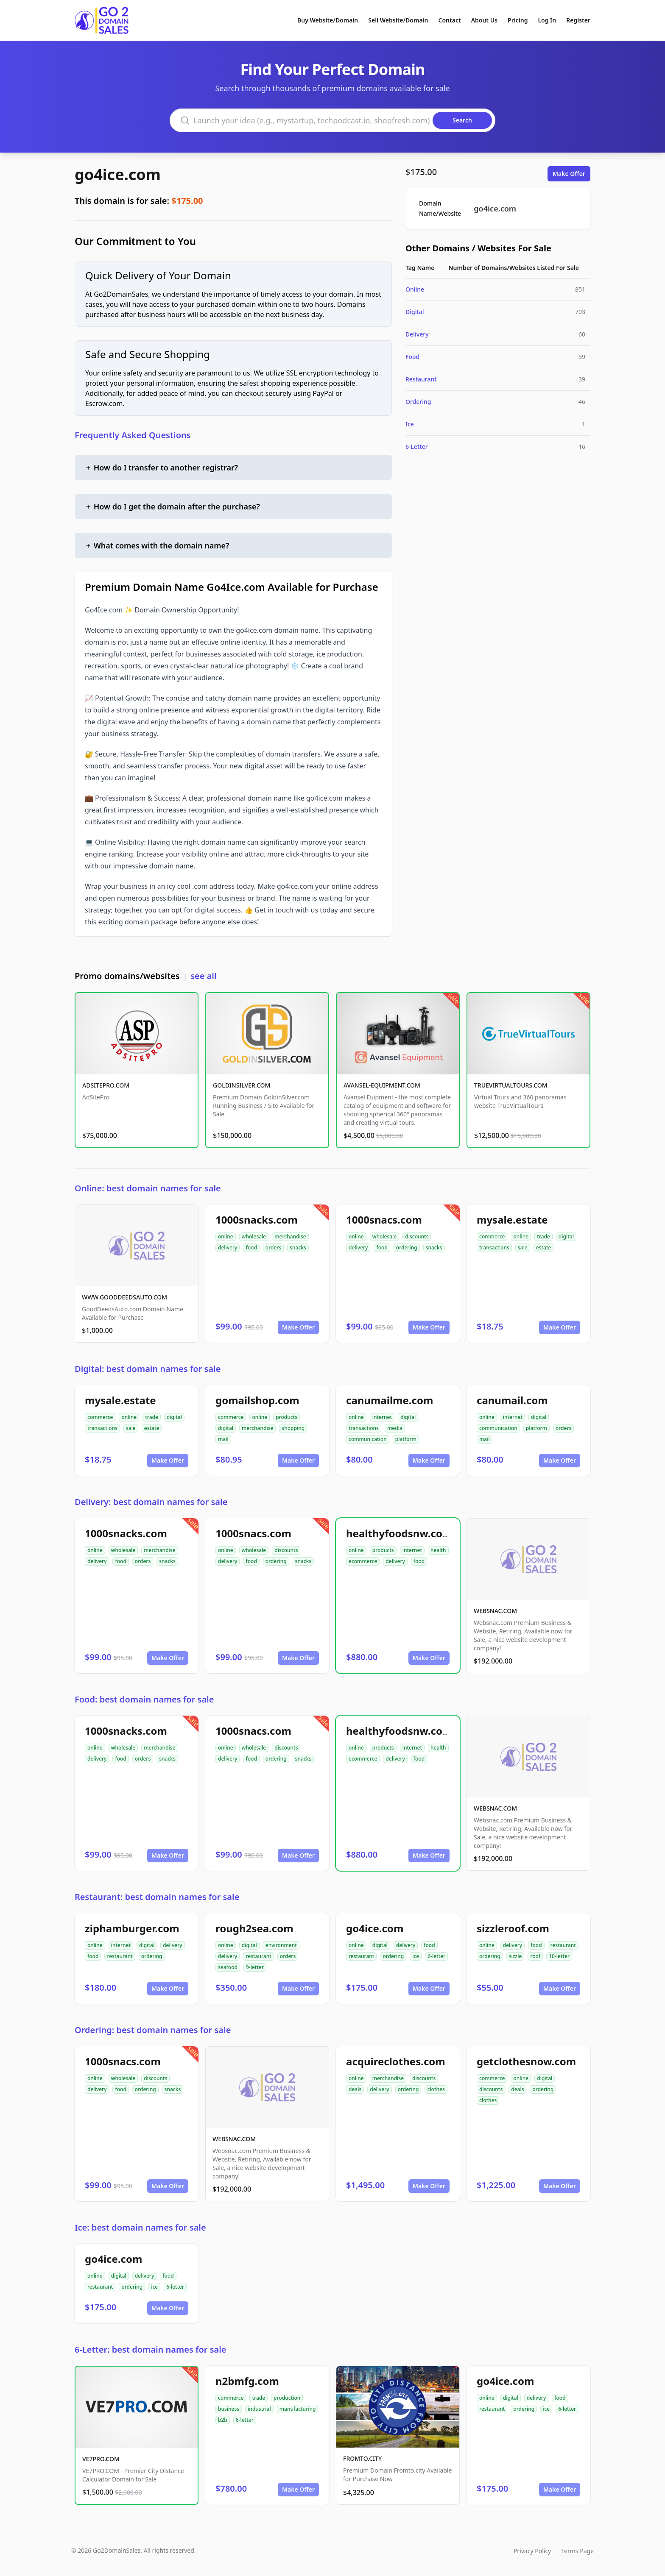 The width and height of the screenshot is (665, 2576). What do you see at coordinates (436, 1956) in the screenshot?
I see `6-letter` at bounding box center [436, 1956].